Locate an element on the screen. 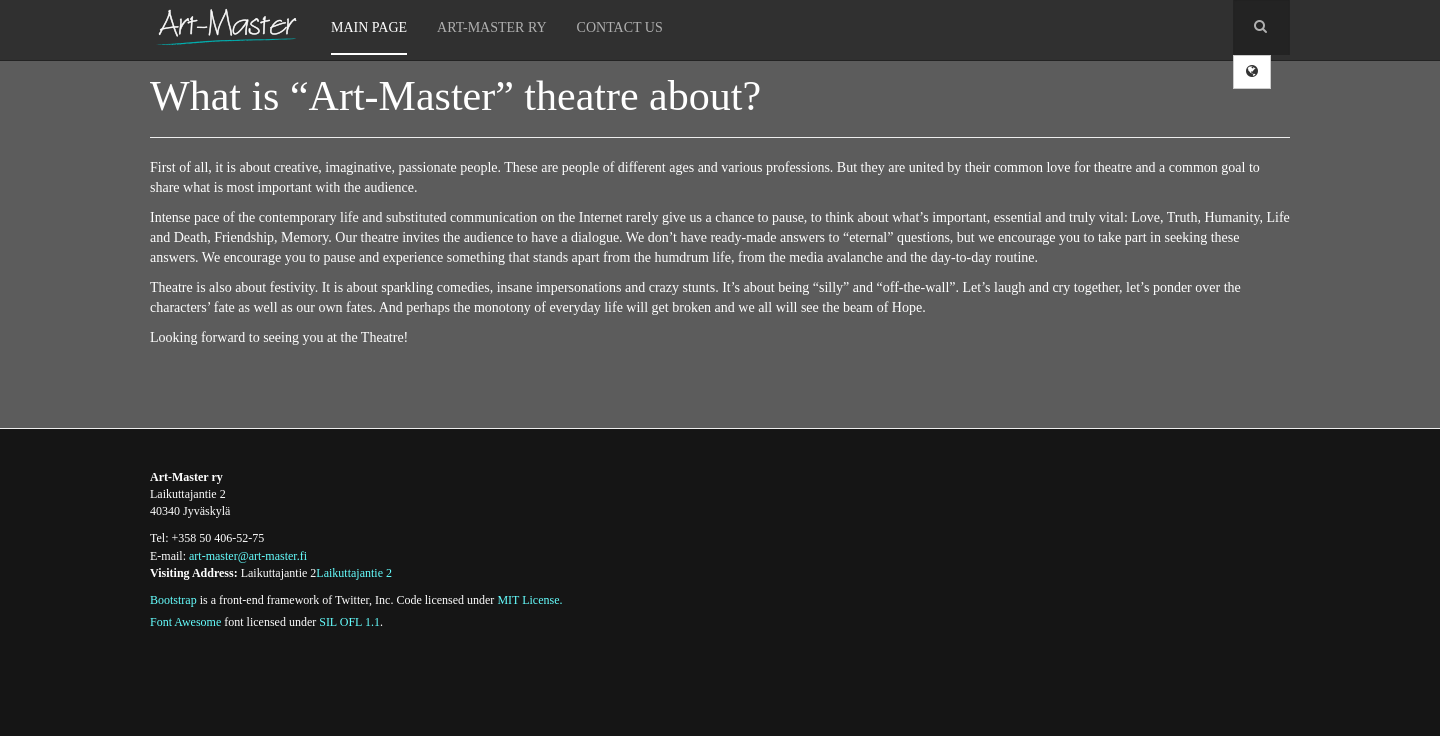 Image resolution: width=1440 pixels, height=736 pixels. Main Page is located at coordinates (369, 27).